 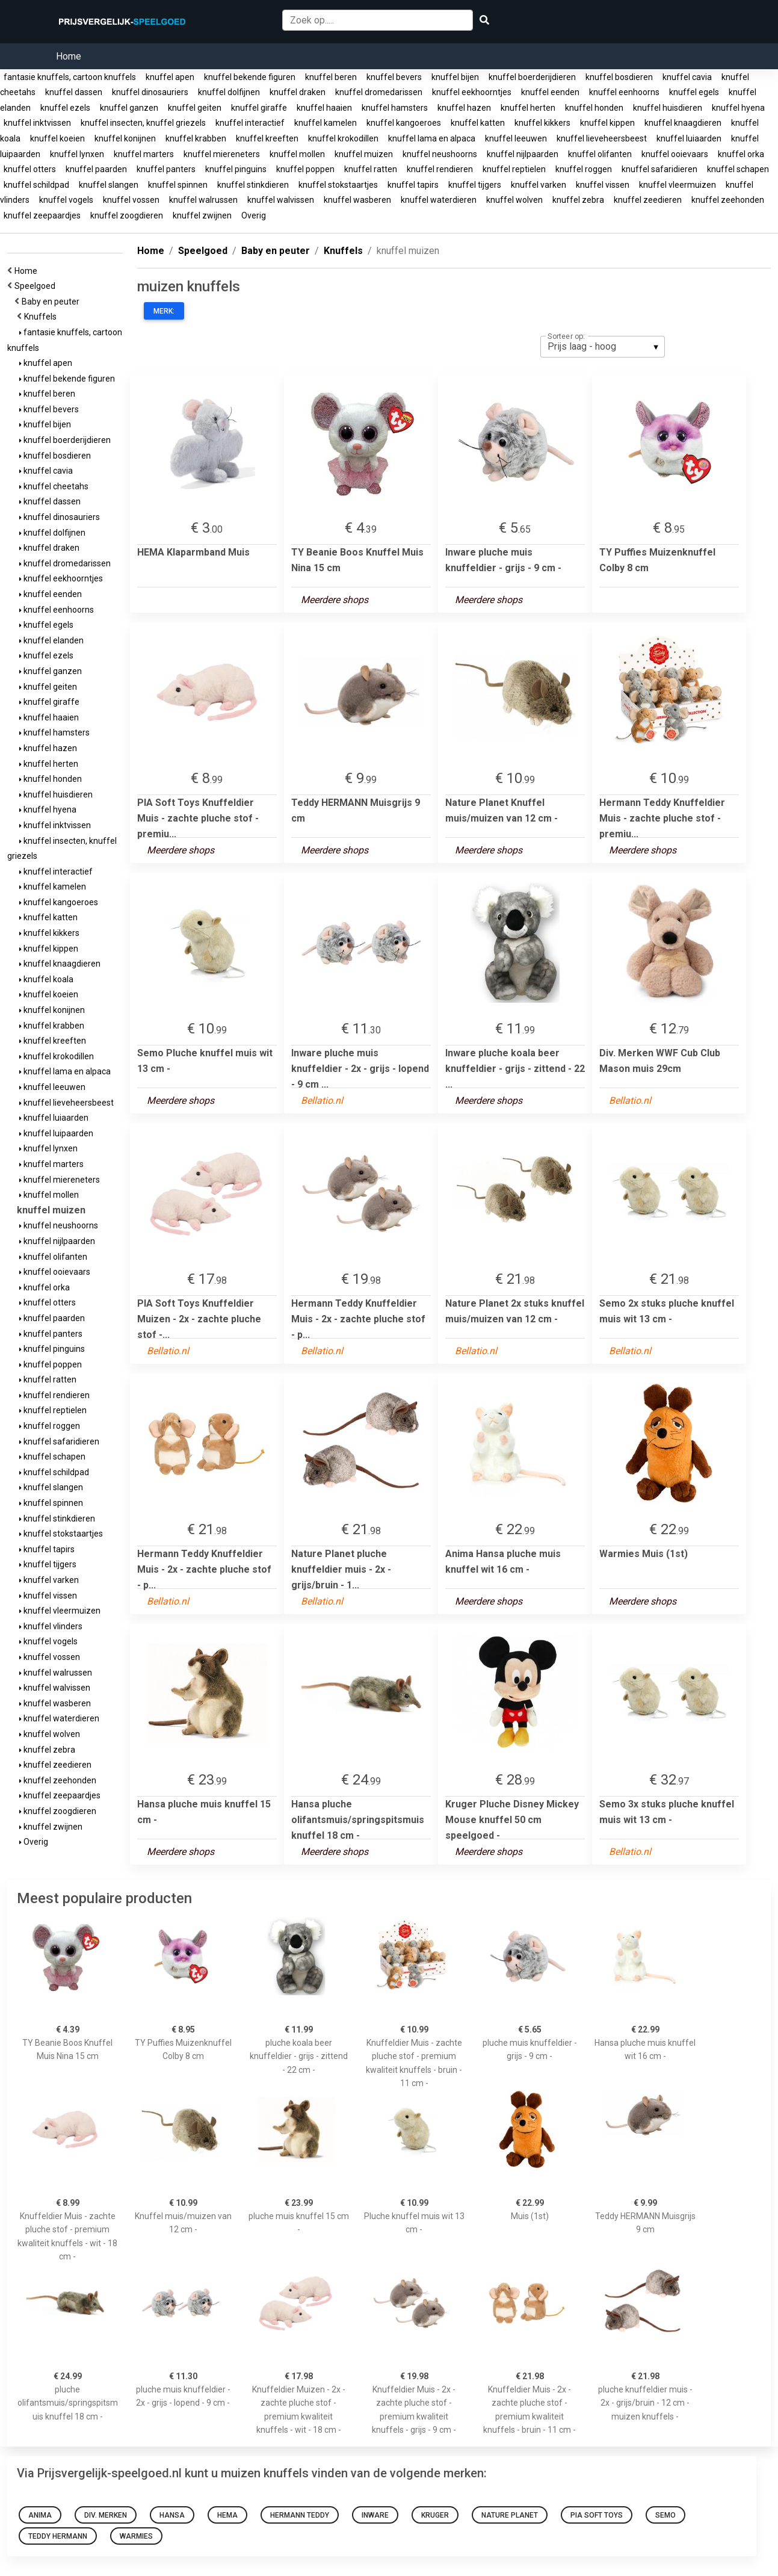 I want to click on knuffel pinguins, so click(x=236, y=169).